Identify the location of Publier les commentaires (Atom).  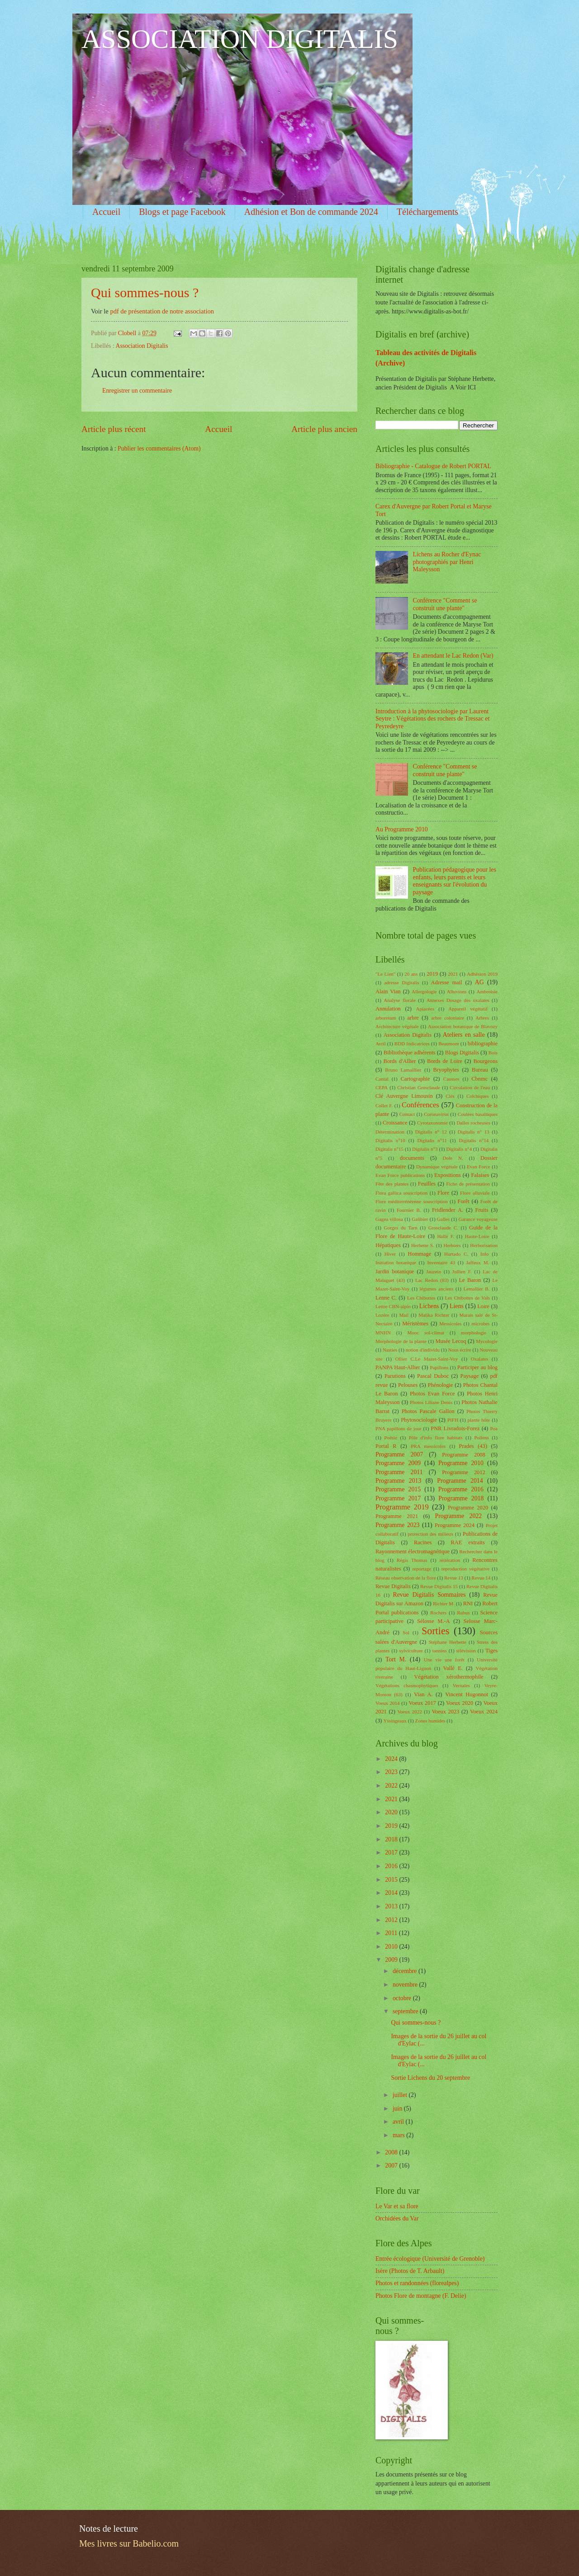
(159, 448).